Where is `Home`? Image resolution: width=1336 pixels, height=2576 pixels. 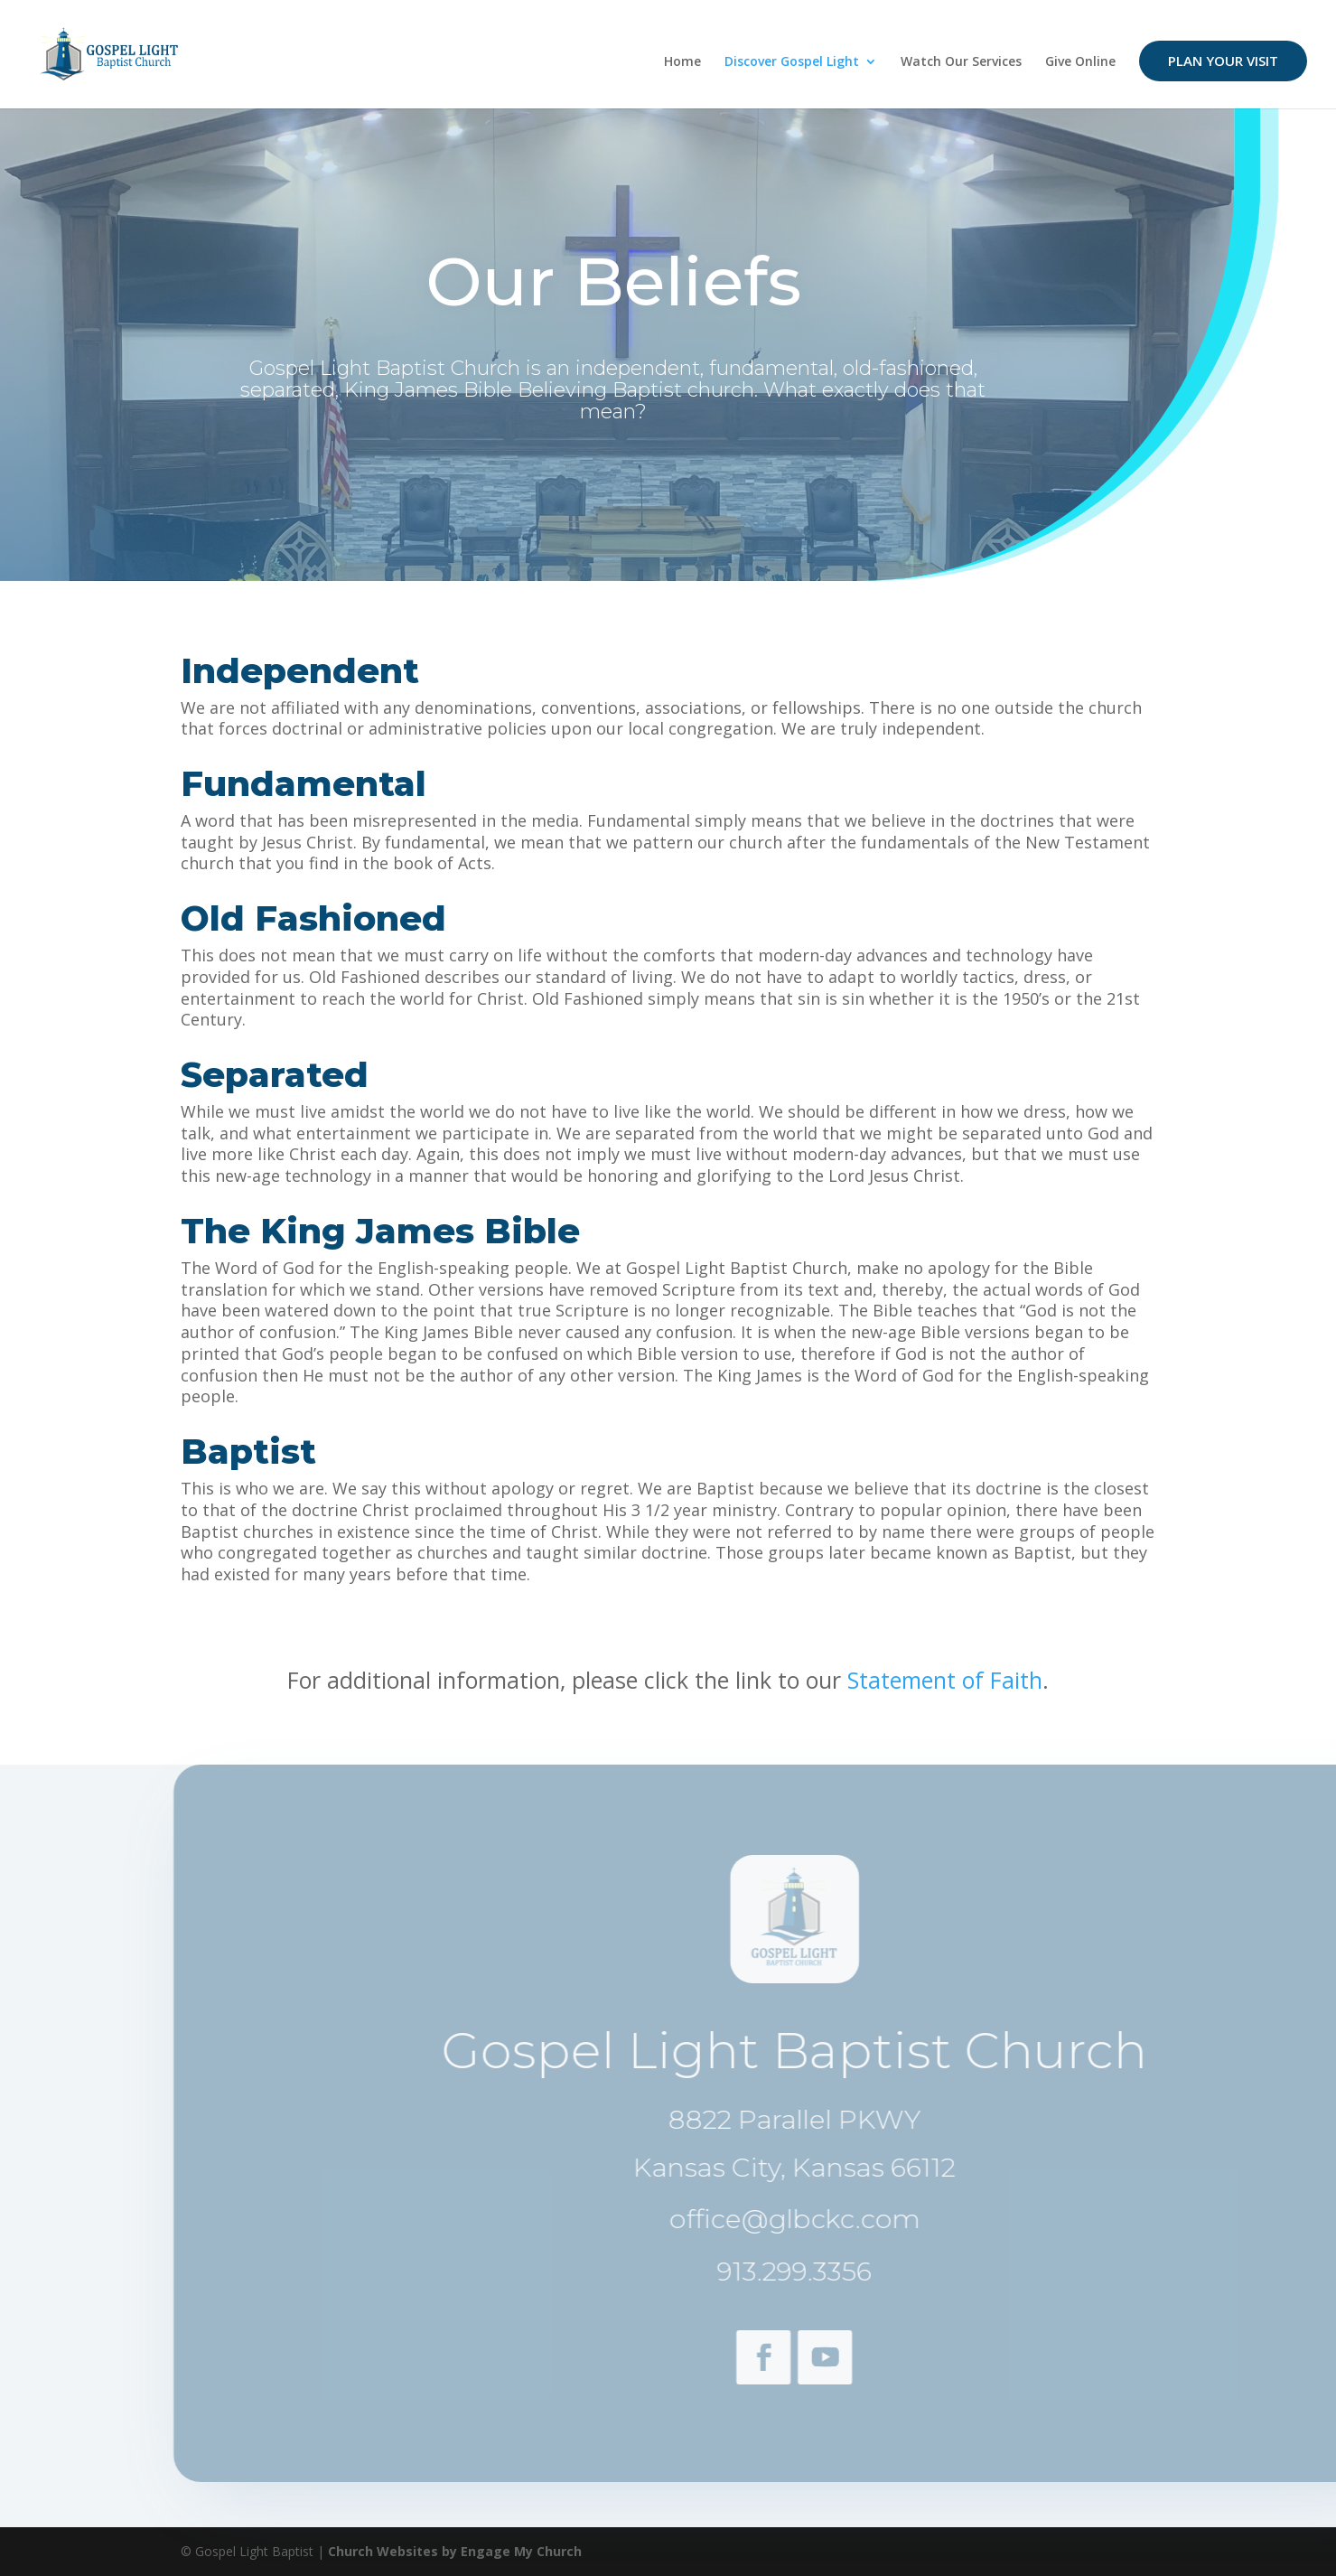
Home is located at coordinates (682, 62).